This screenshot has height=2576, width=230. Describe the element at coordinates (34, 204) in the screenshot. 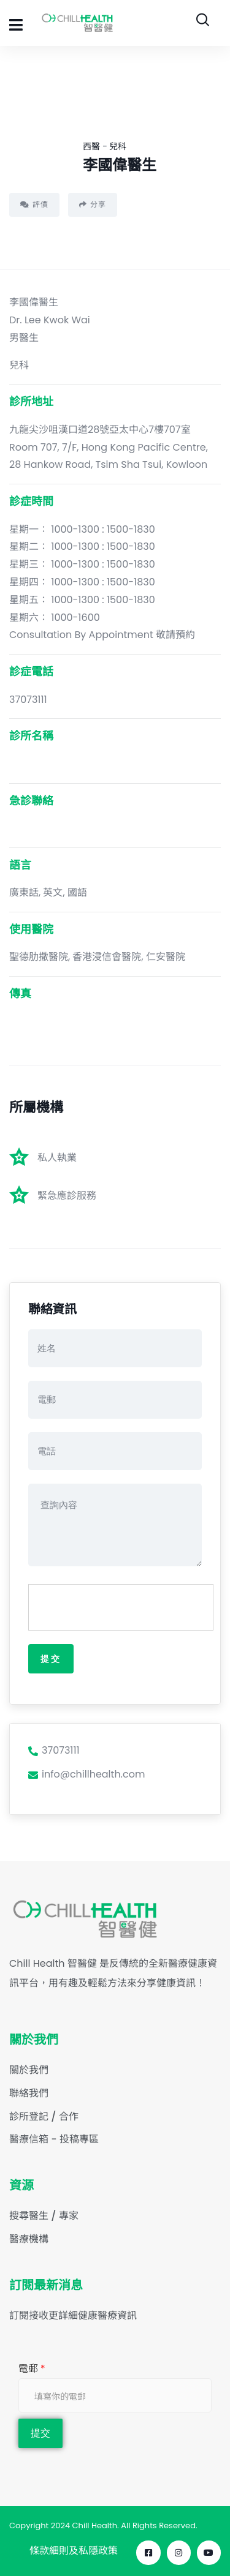

I see `評價` at that location.